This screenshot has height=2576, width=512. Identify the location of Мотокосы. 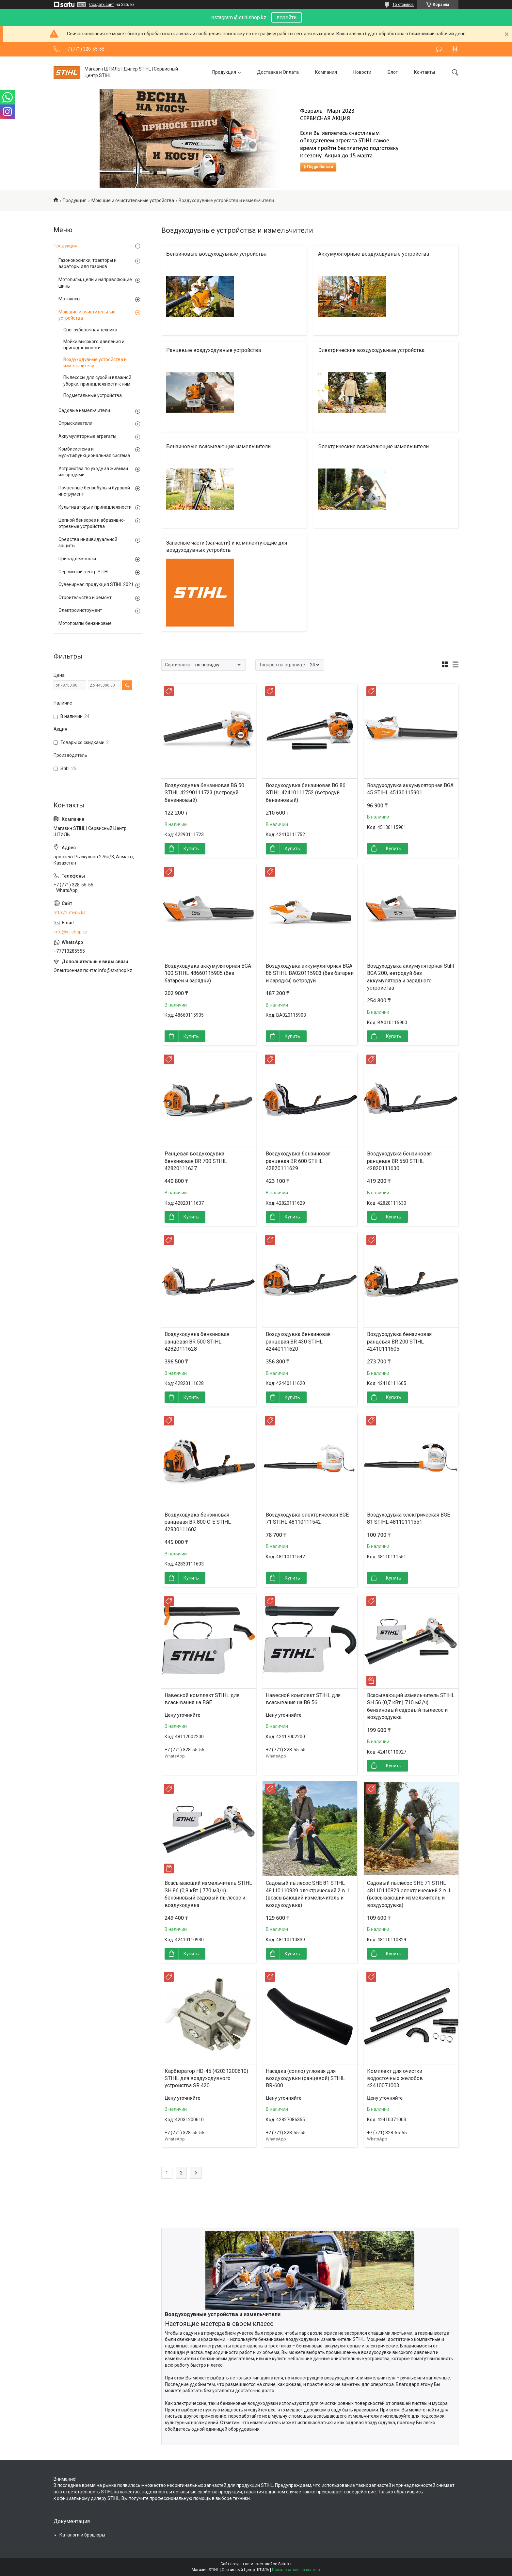
(69, 298).